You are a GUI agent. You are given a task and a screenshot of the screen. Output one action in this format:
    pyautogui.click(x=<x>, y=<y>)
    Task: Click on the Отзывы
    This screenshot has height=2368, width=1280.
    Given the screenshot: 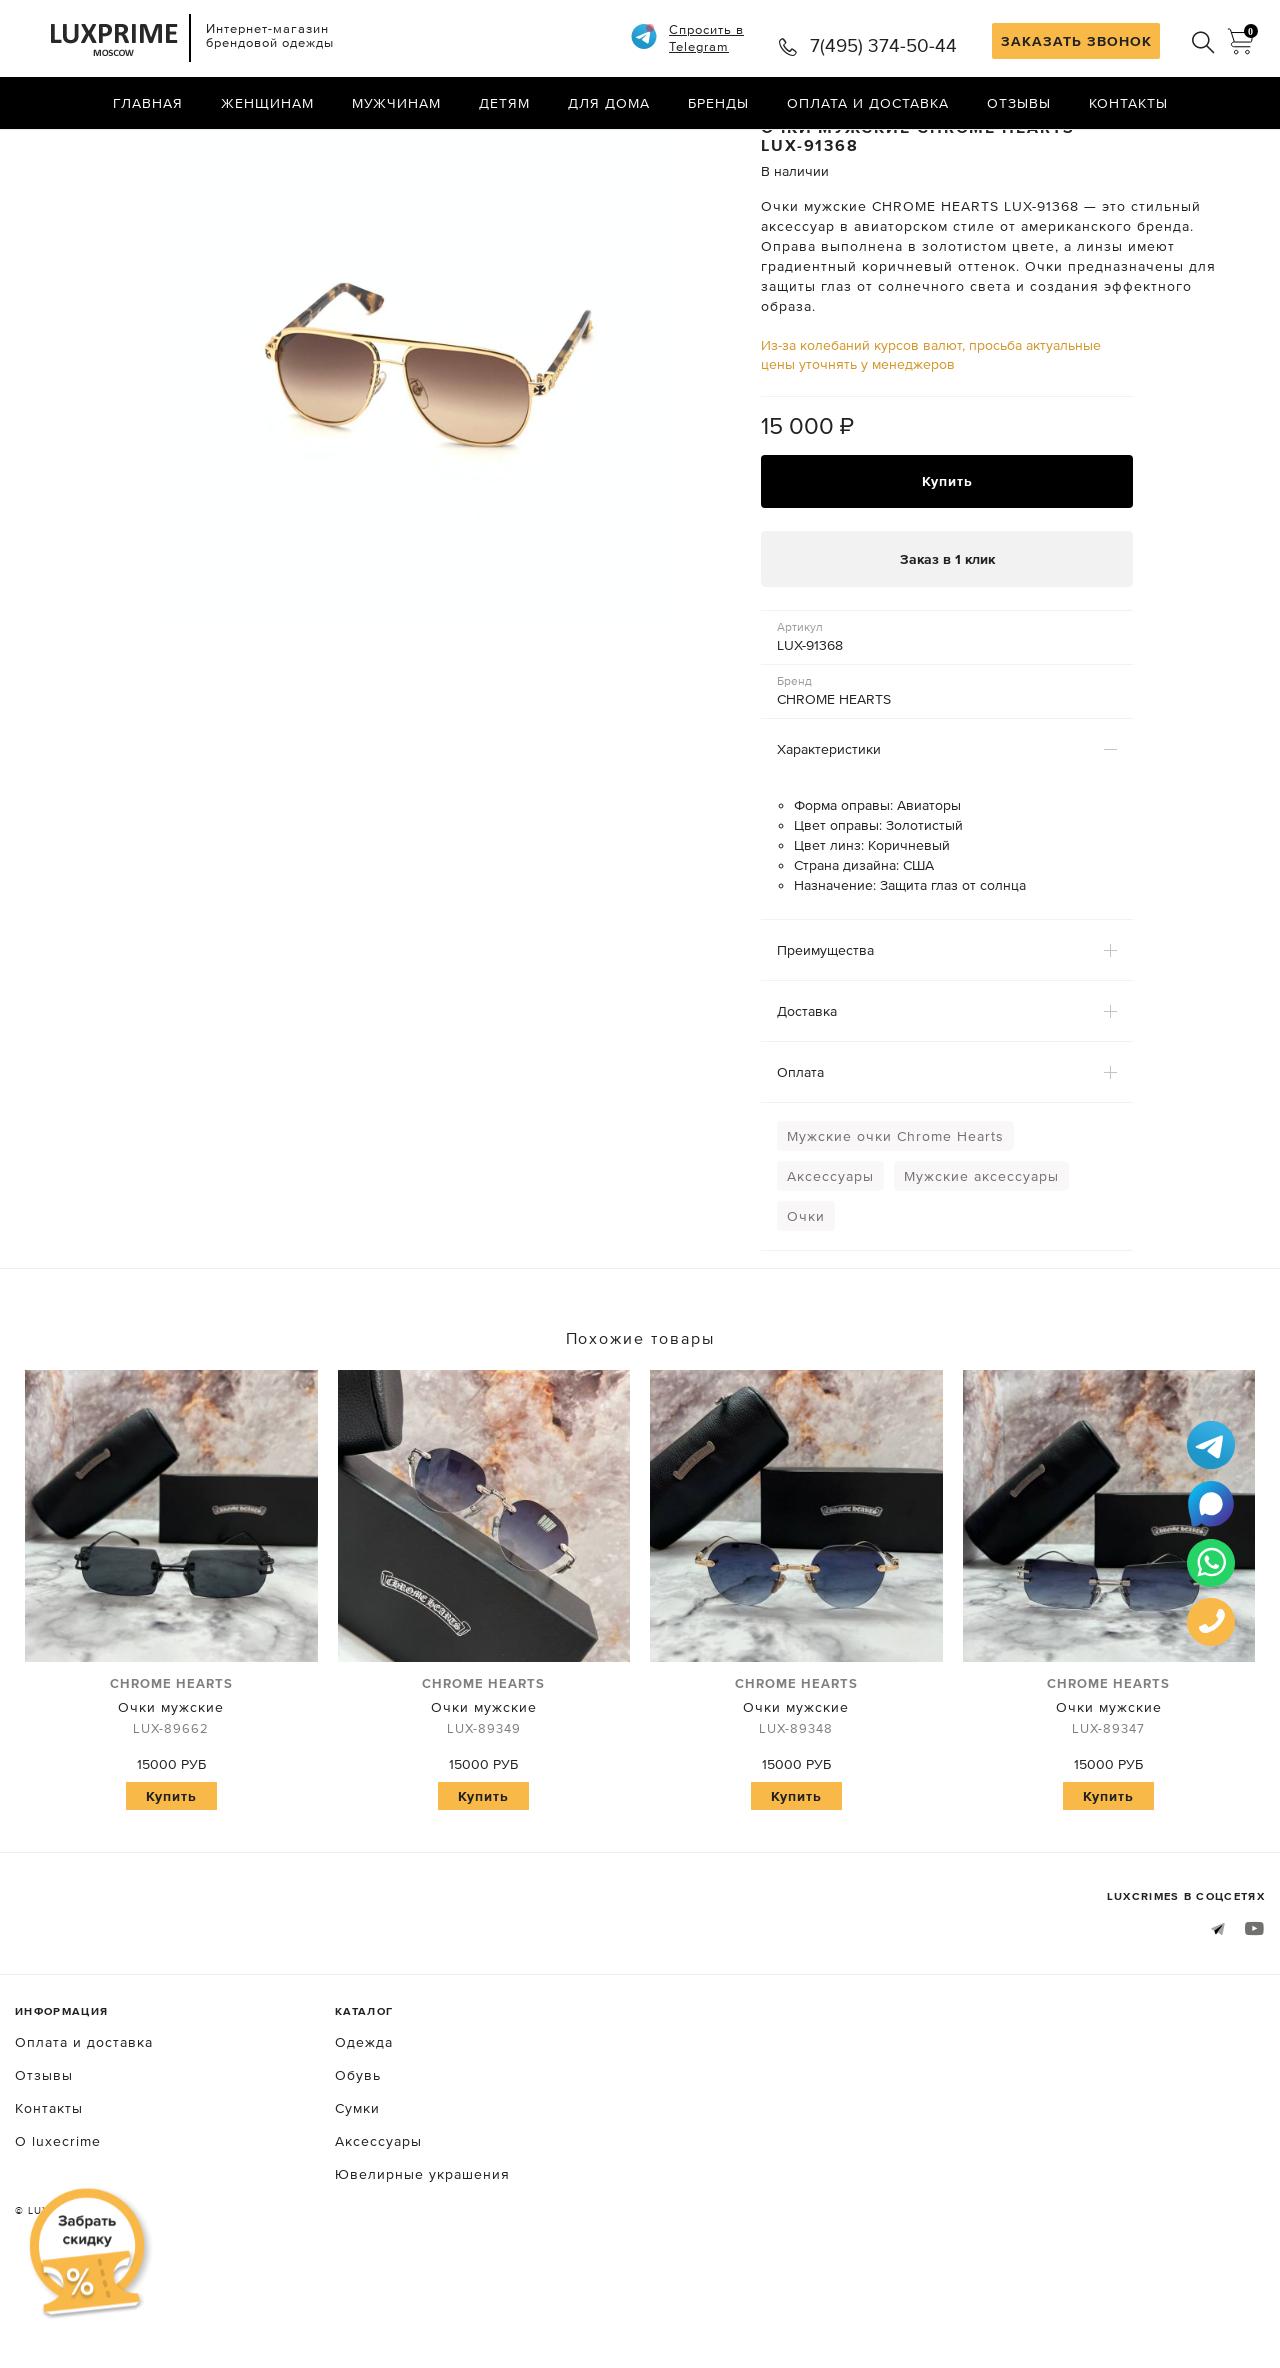 What is the action you would take?
    pyautogui.click(x=1019, y=105)
    